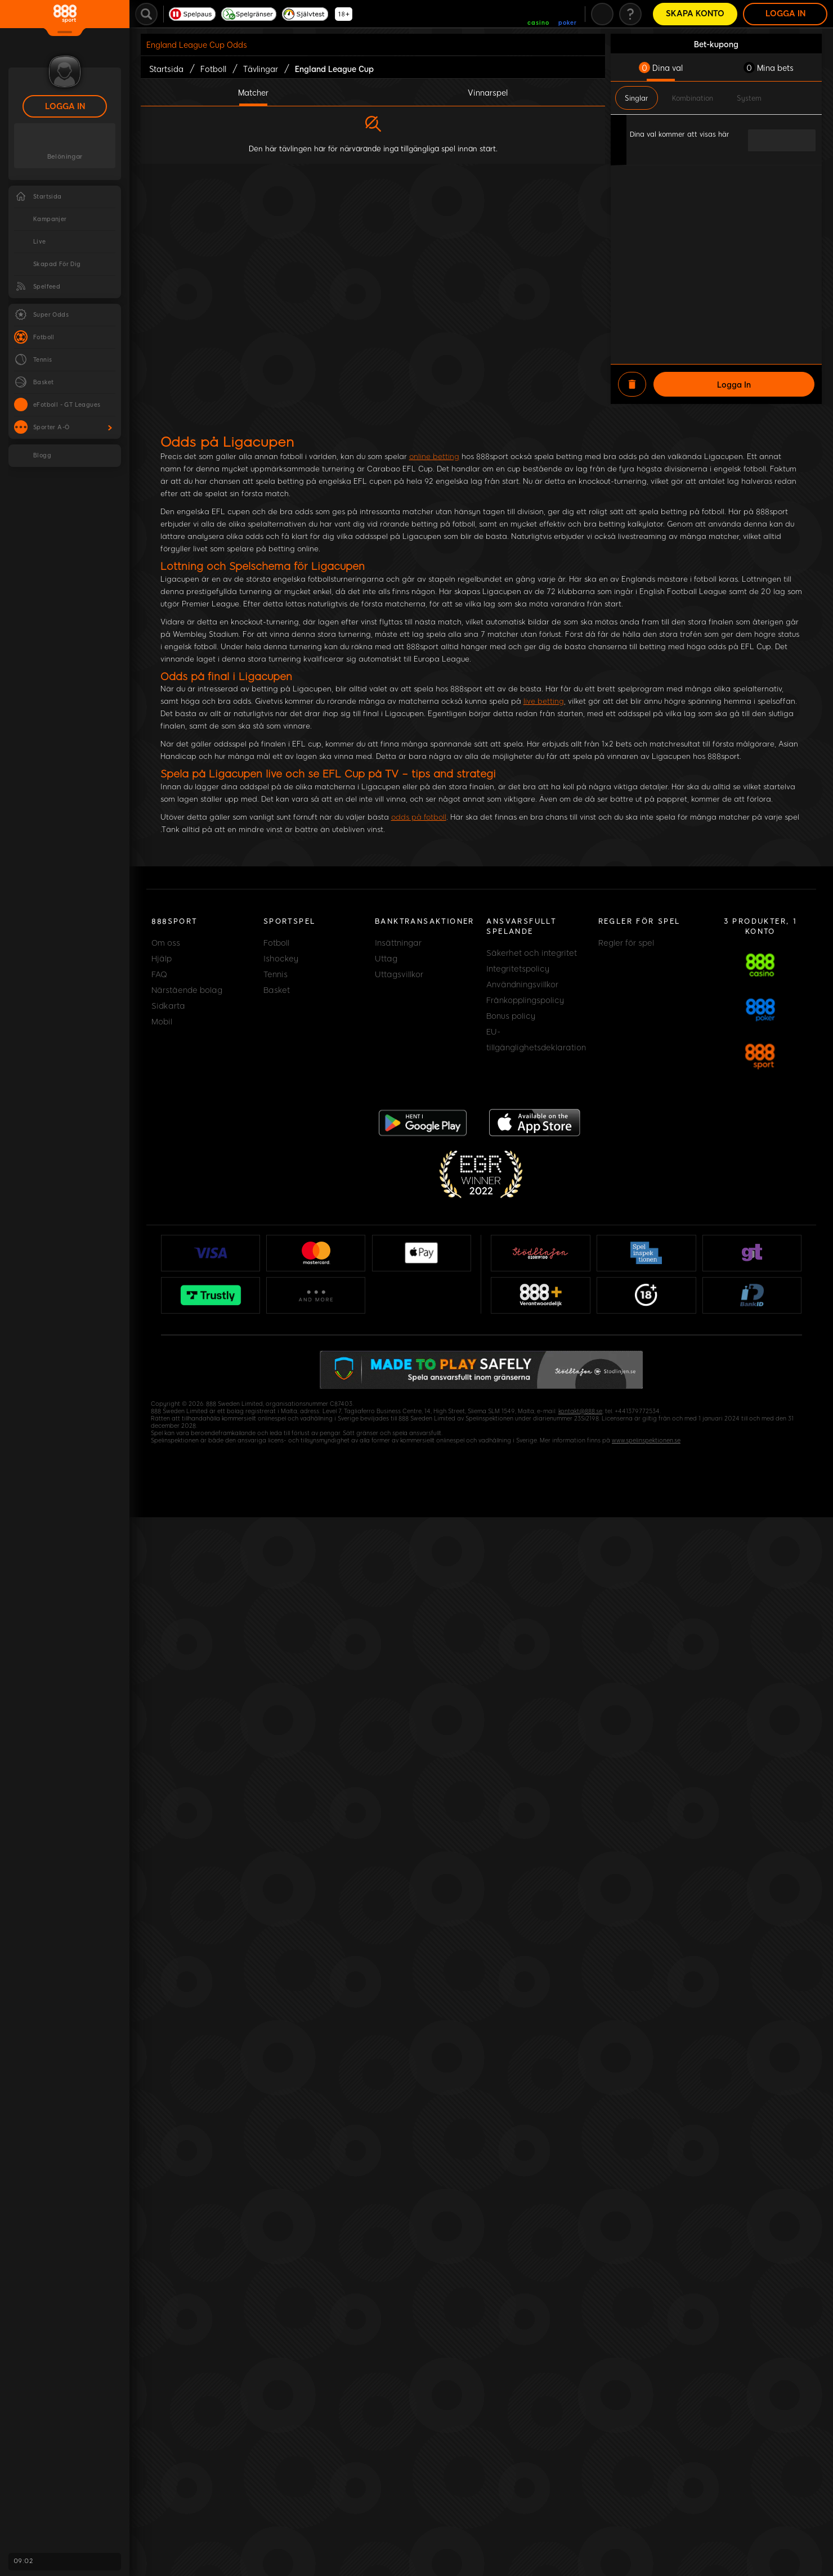 The height and width of the screenshot is (2576, 833). What do you see at coordinates (488, 92) in the screenshot?
I see `Vinnarspel` at bounding box center [488, 92].